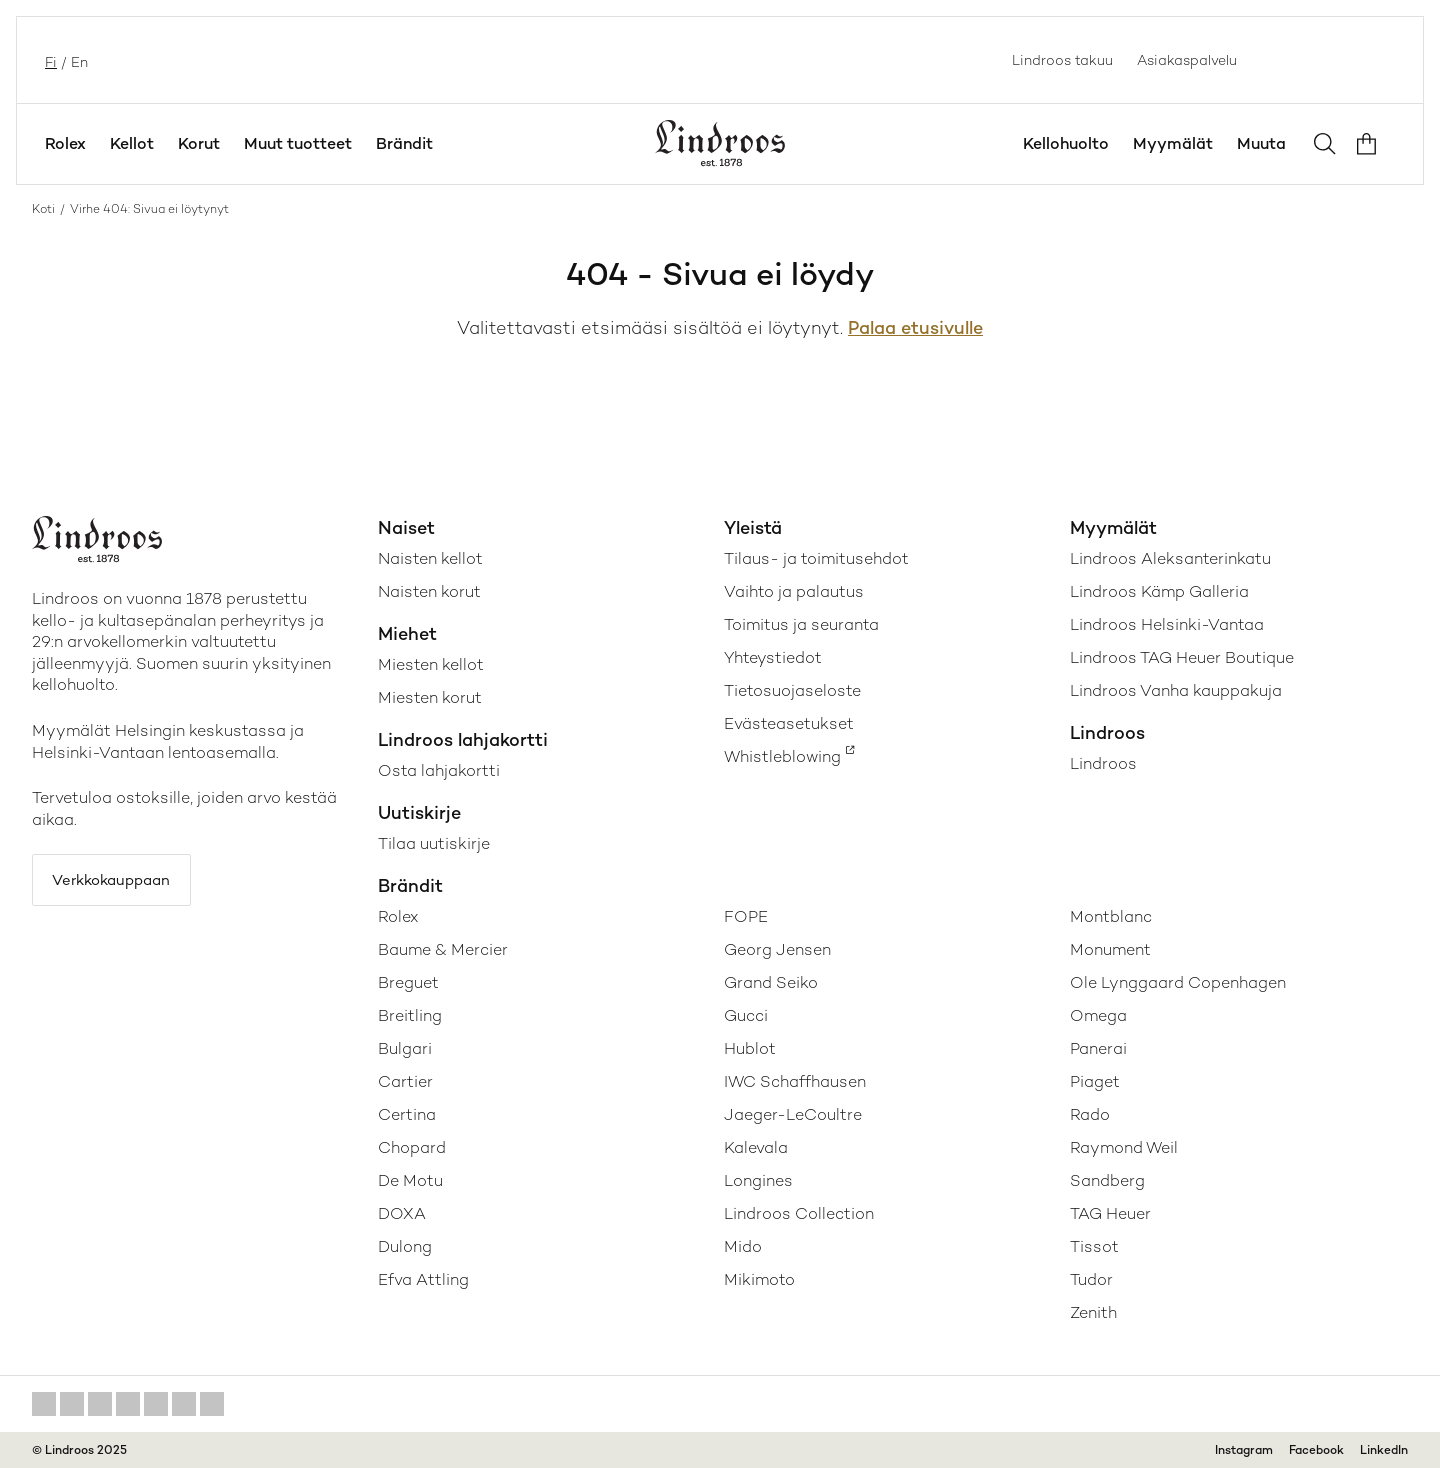 The width and height of the screenshot is (1440, 1468). Describe the element at coordinates (1176, 690) in the screenshot. I see `Lindroos Vanha kauppakuja` at that location.